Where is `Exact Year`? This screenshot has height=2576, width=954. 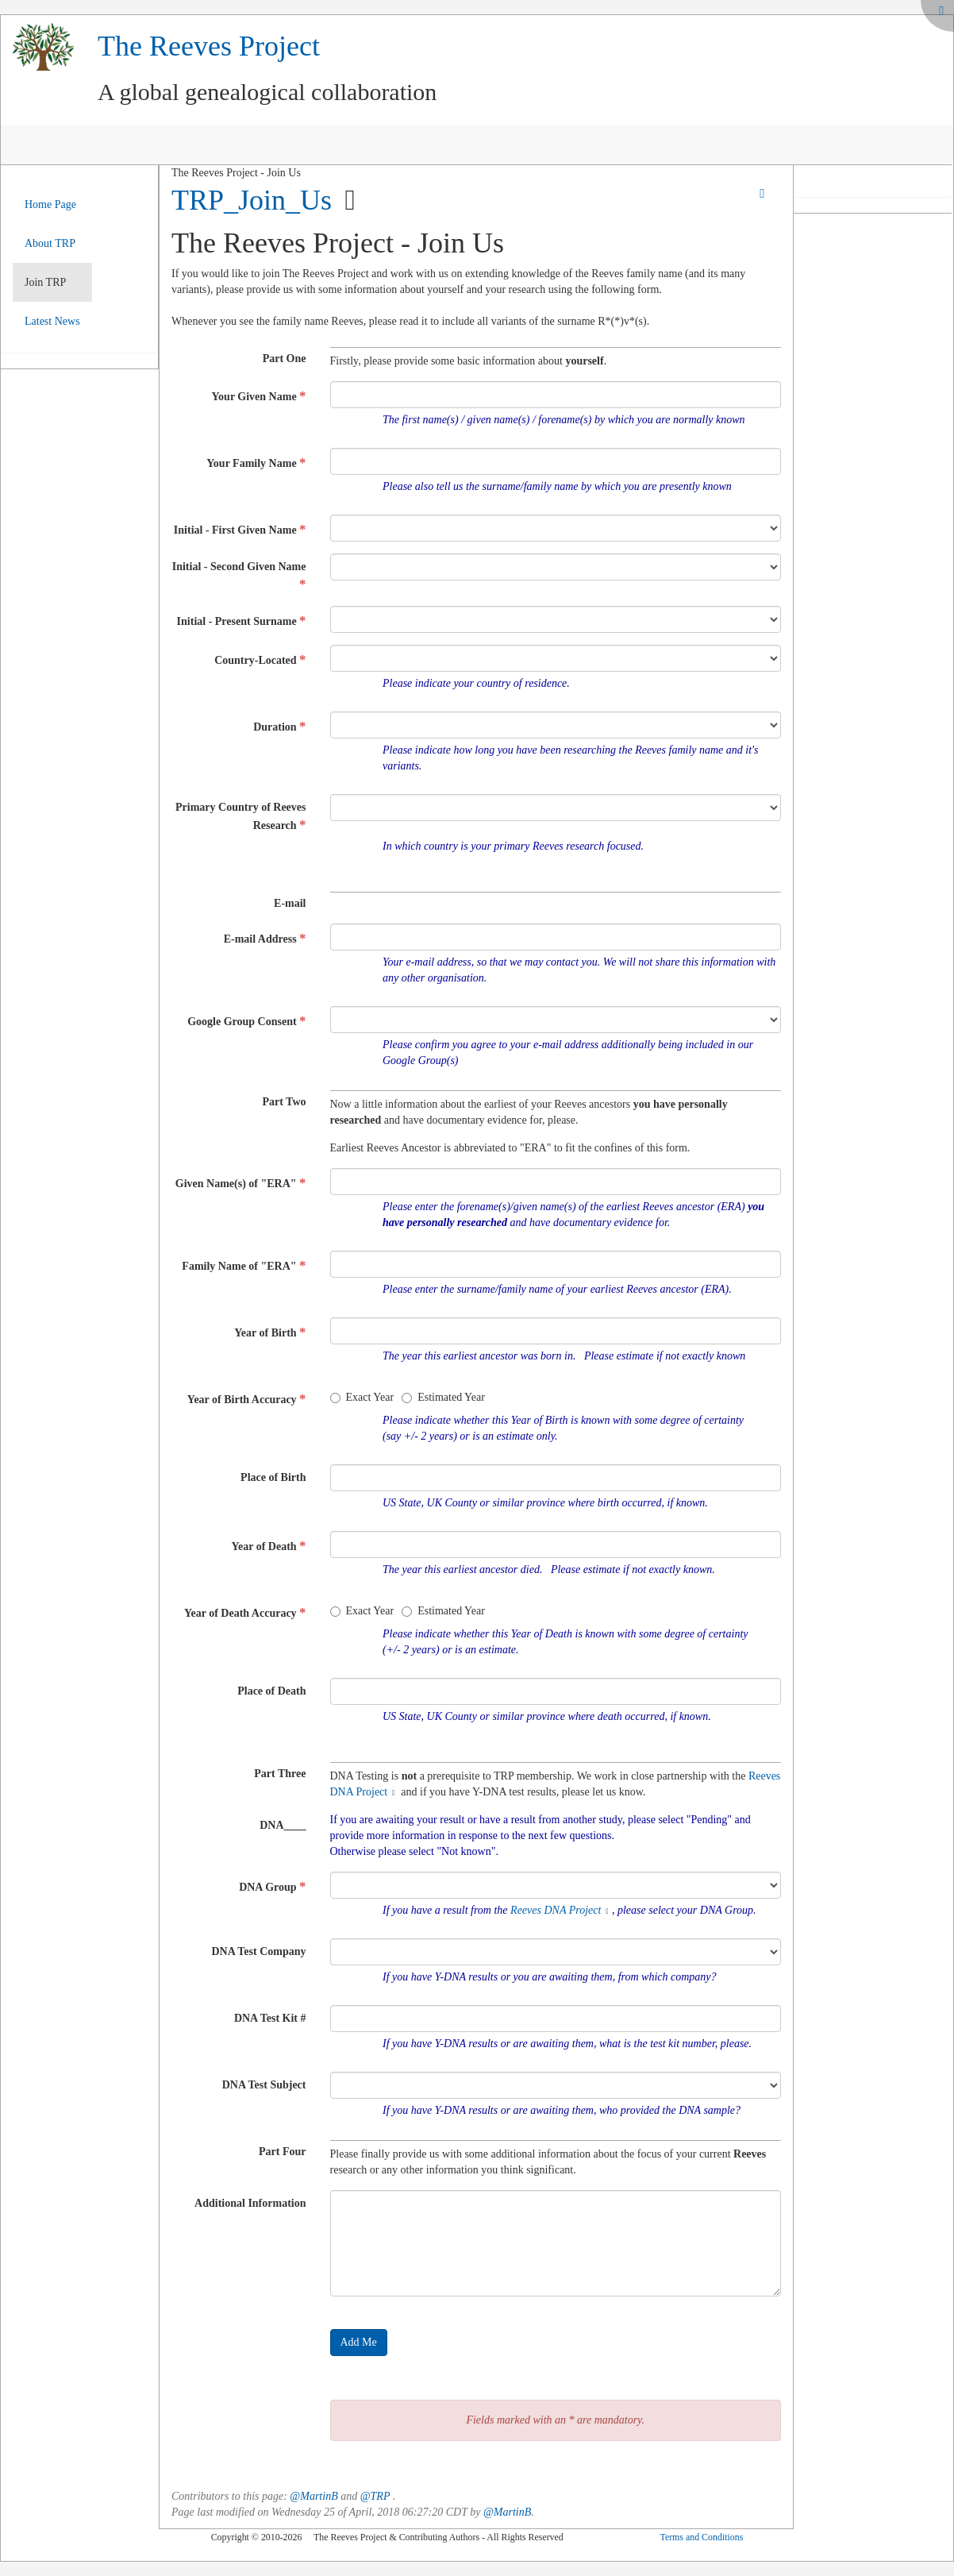 Exact Year is located at coordinates (362, 1397).